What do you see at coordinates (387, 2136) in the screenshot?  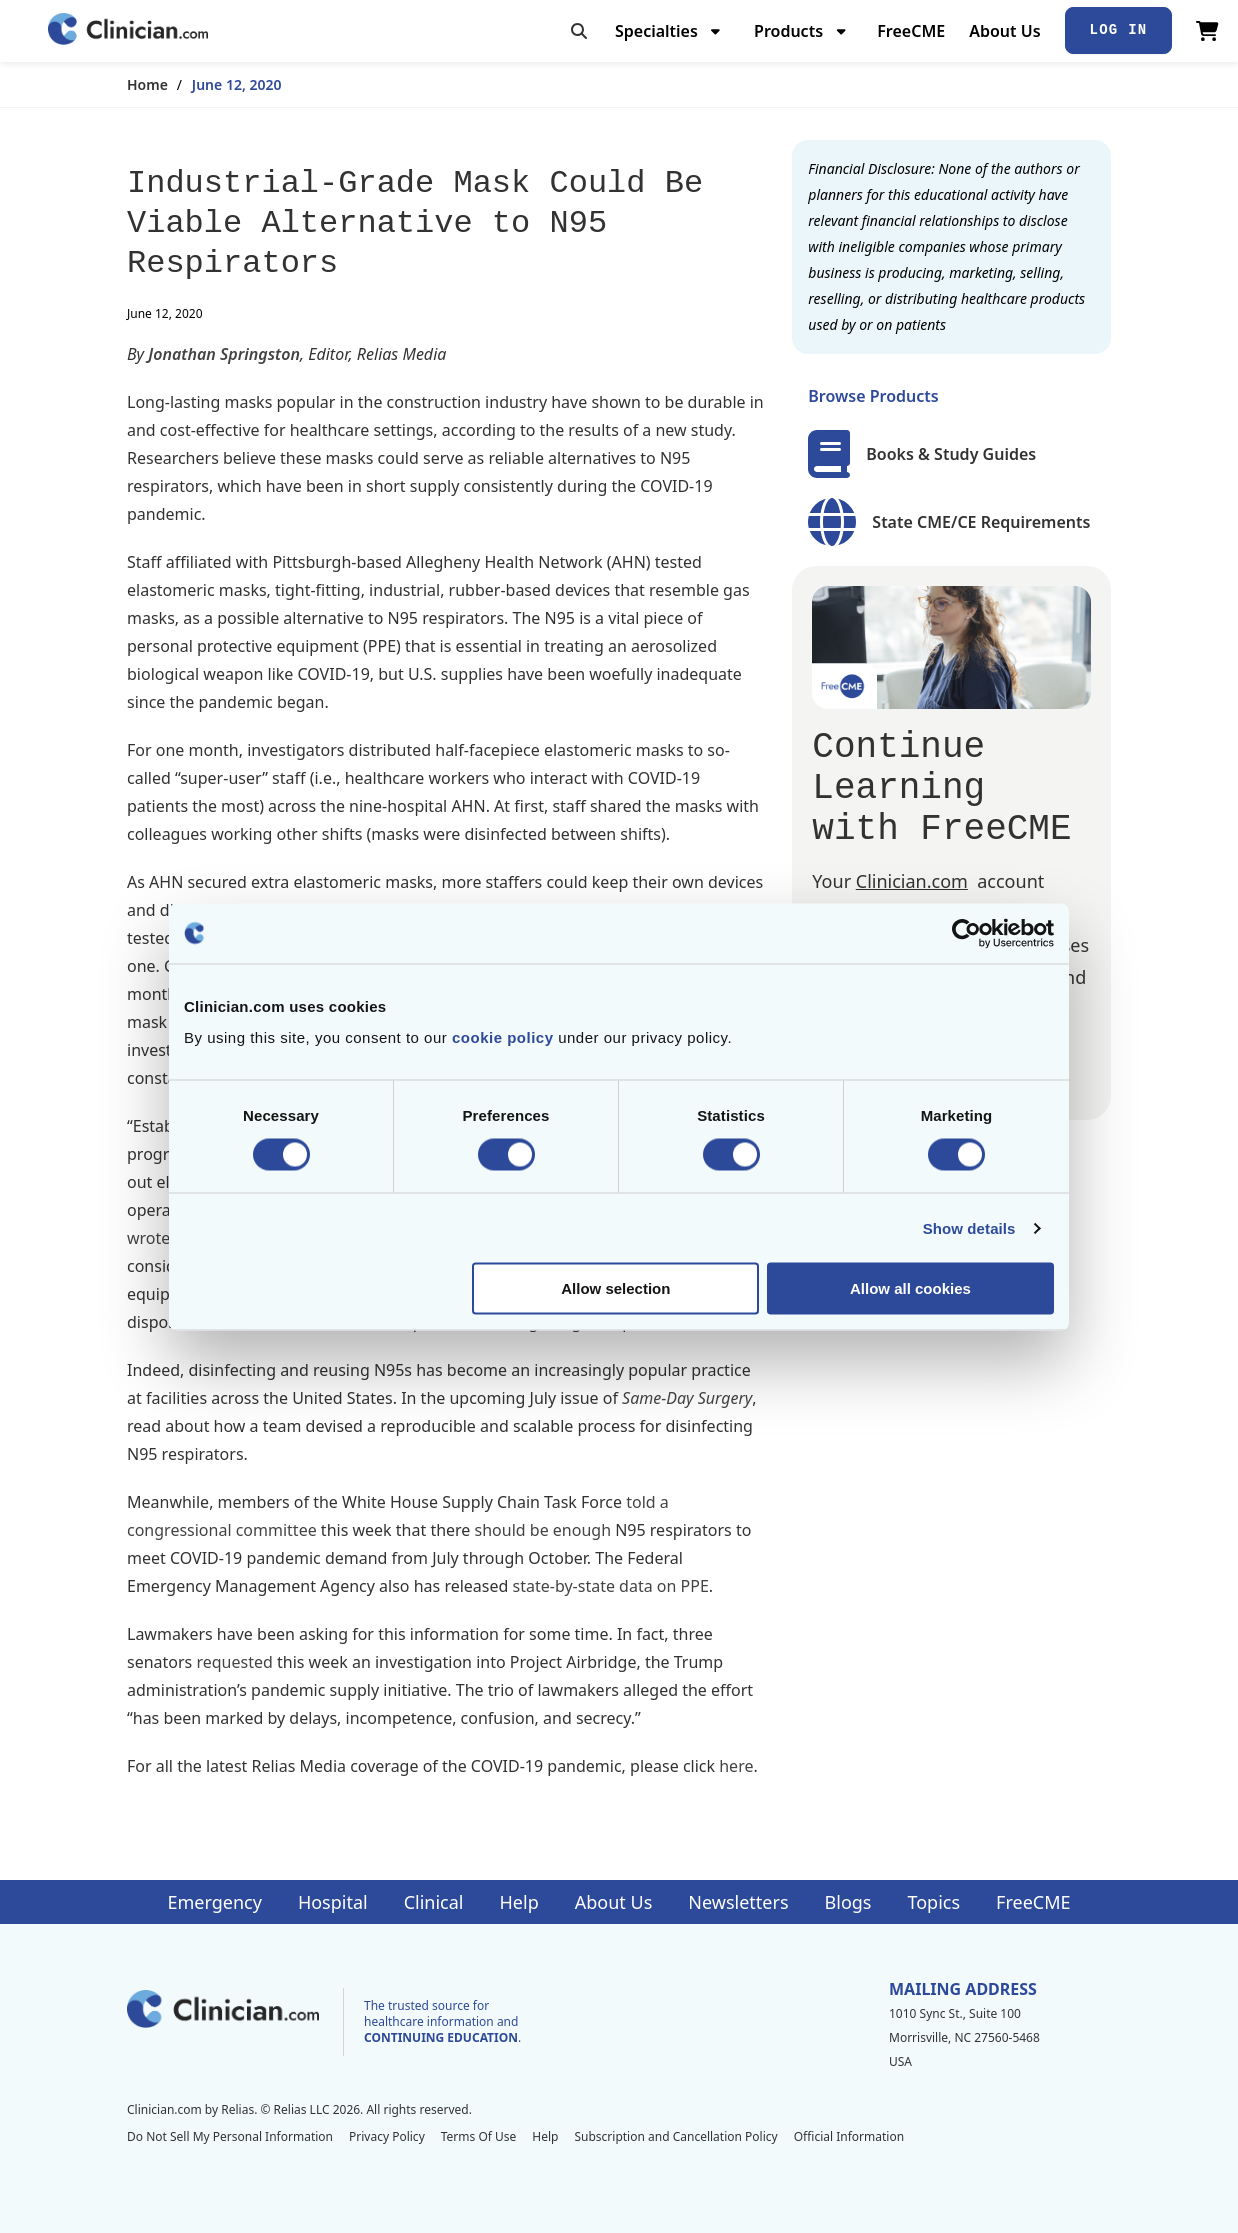 I see `Privacy Policy` at bounding box center [387, 2136].